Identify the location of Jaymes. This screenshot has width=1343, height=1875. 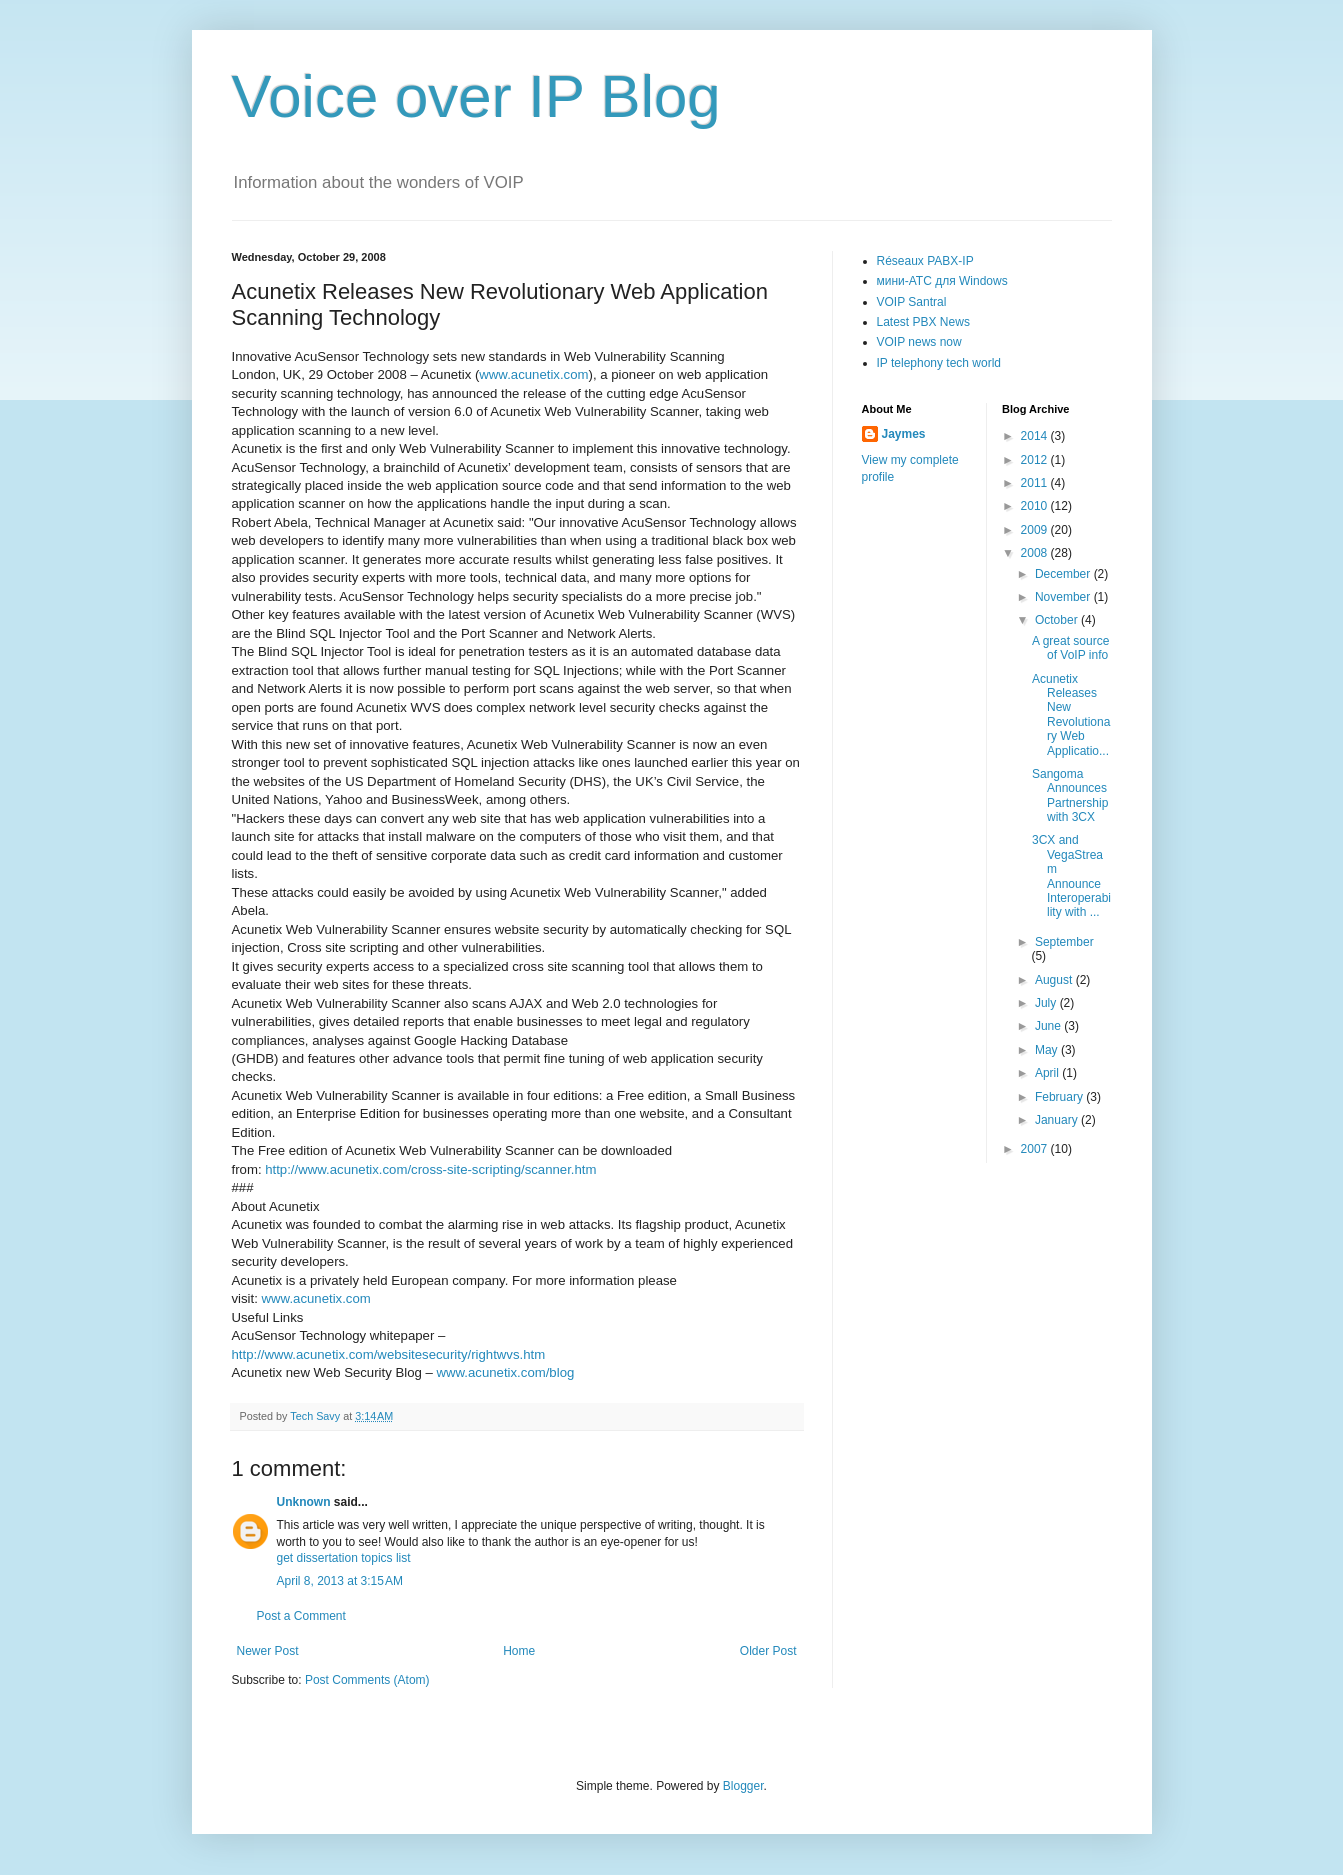
(904, 434).